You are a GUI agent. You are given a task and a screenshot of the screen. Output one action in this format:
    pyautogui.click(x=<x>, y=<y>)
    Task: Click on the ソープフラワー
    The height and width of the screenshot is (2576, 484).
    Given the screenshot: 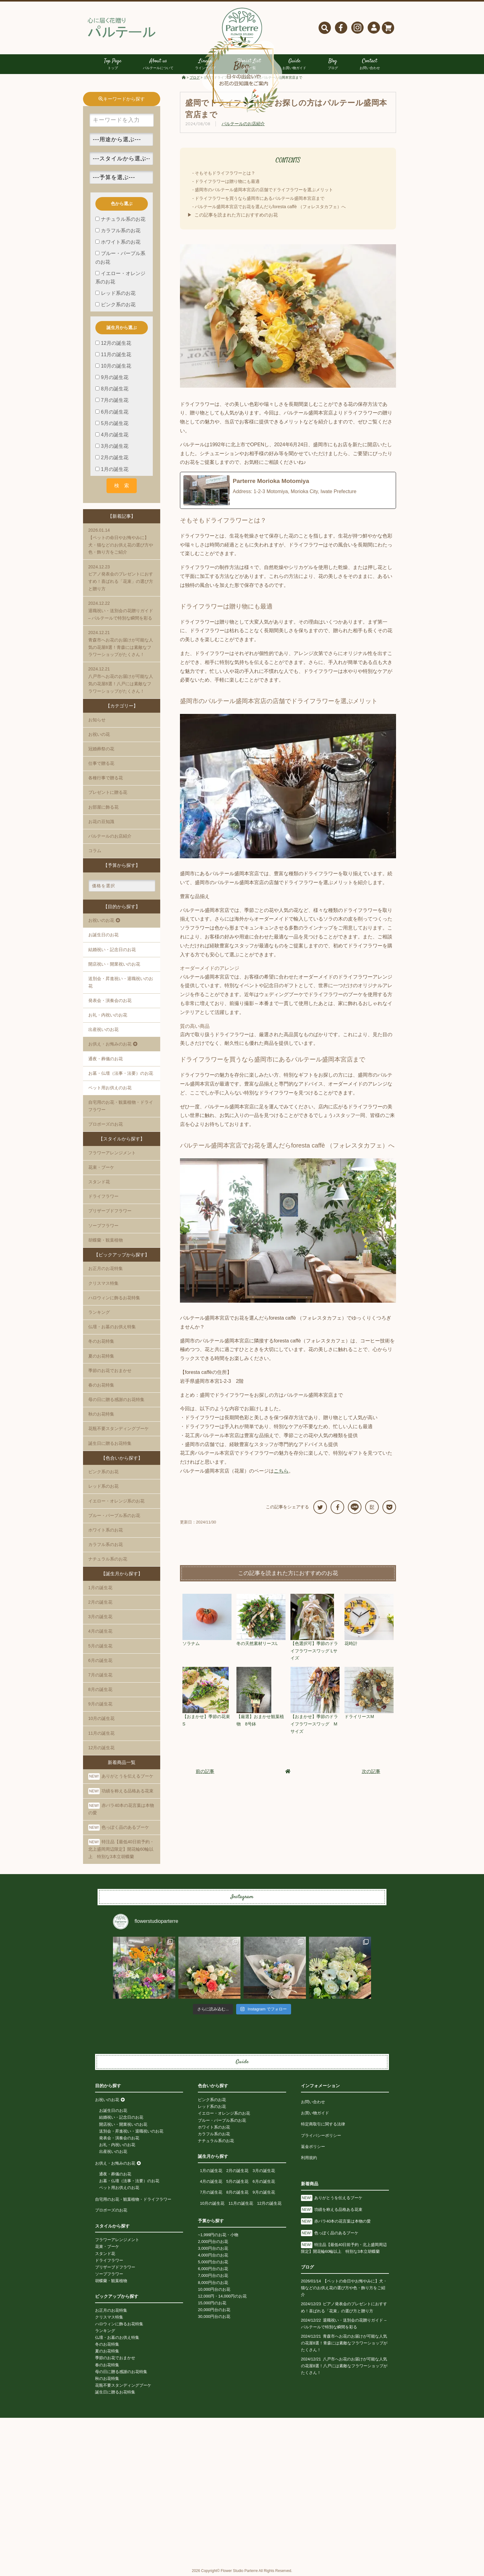 What is the action you would take?
    pyautogui.click(x=103, y=1225)
    